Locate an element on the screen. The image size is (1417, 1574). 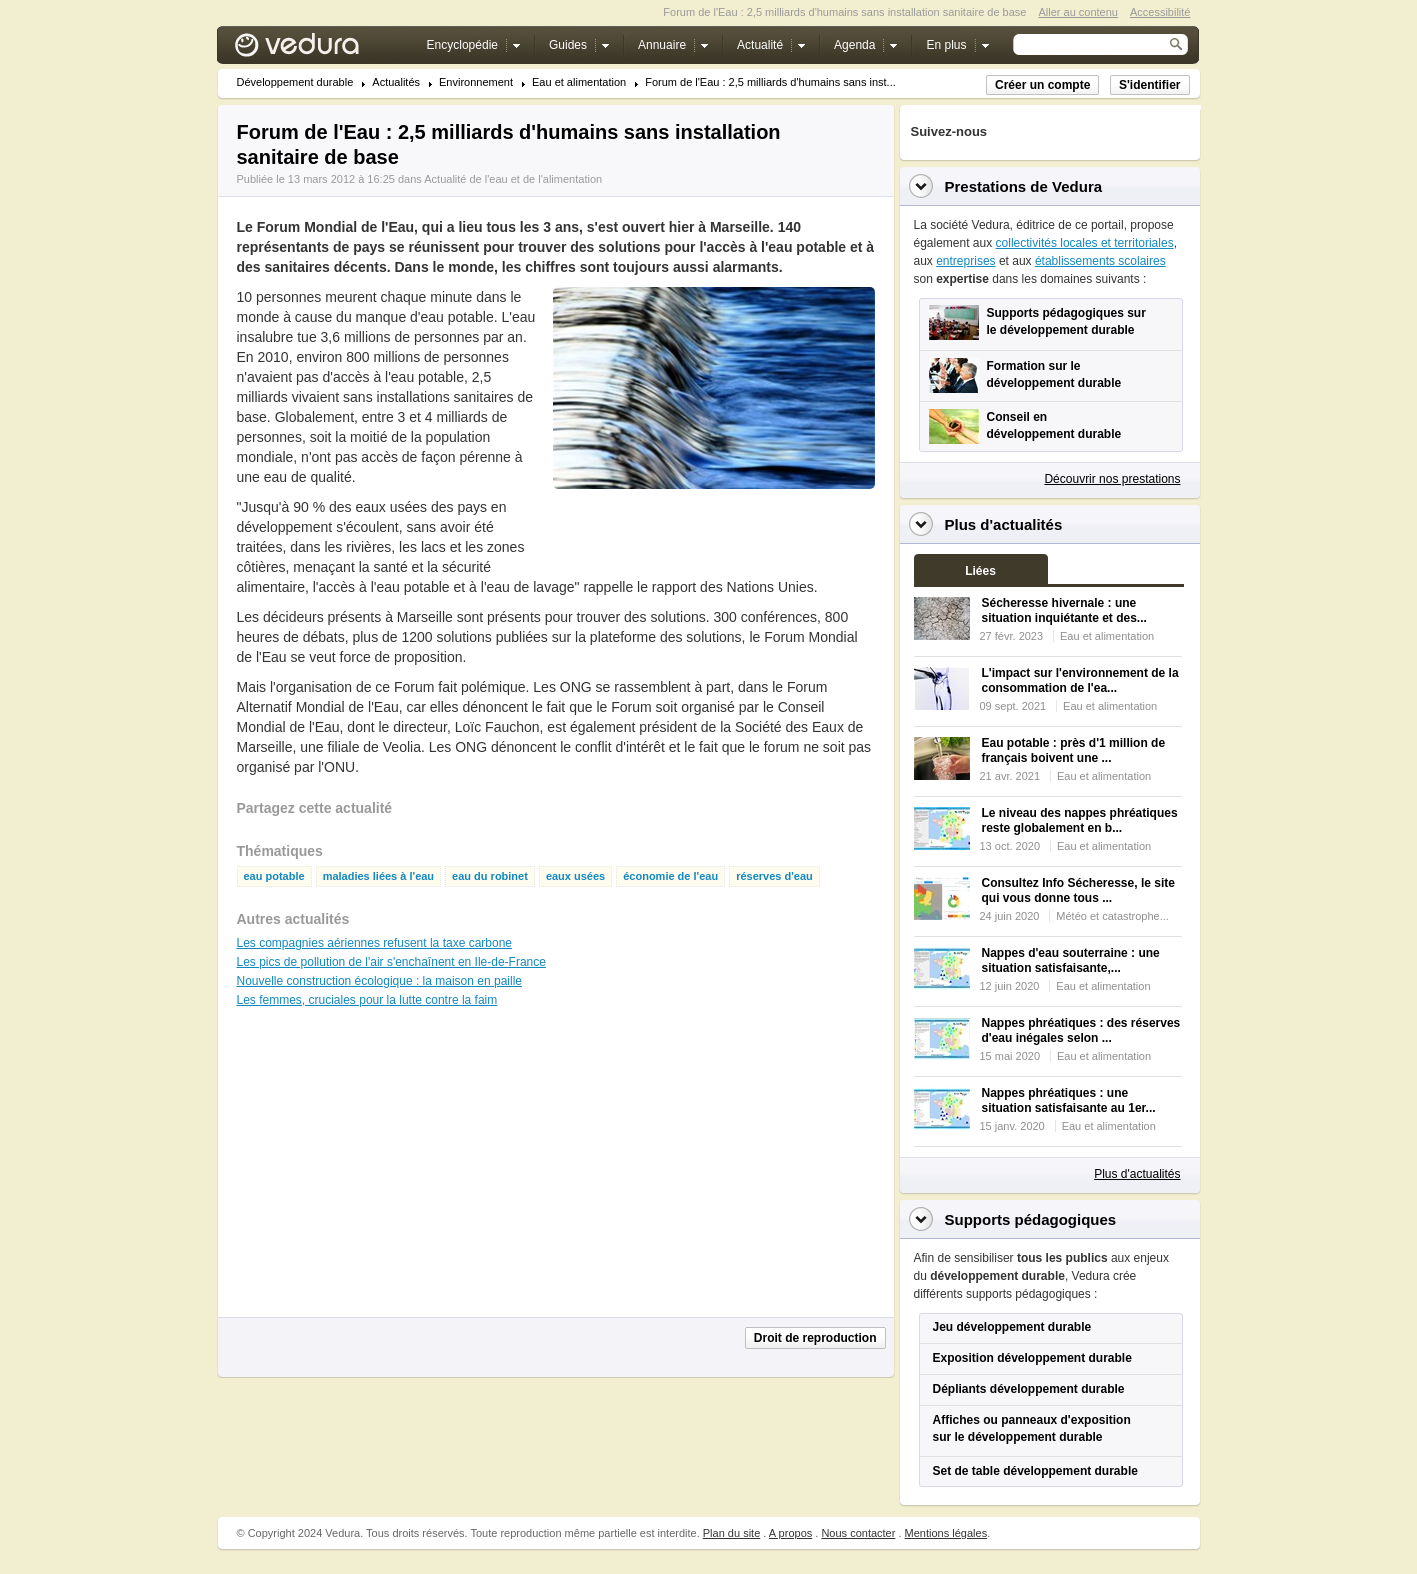
Nappes phréatiques : des réserves d'eau inégales selon ... is located at coordinates (1081, 1030).